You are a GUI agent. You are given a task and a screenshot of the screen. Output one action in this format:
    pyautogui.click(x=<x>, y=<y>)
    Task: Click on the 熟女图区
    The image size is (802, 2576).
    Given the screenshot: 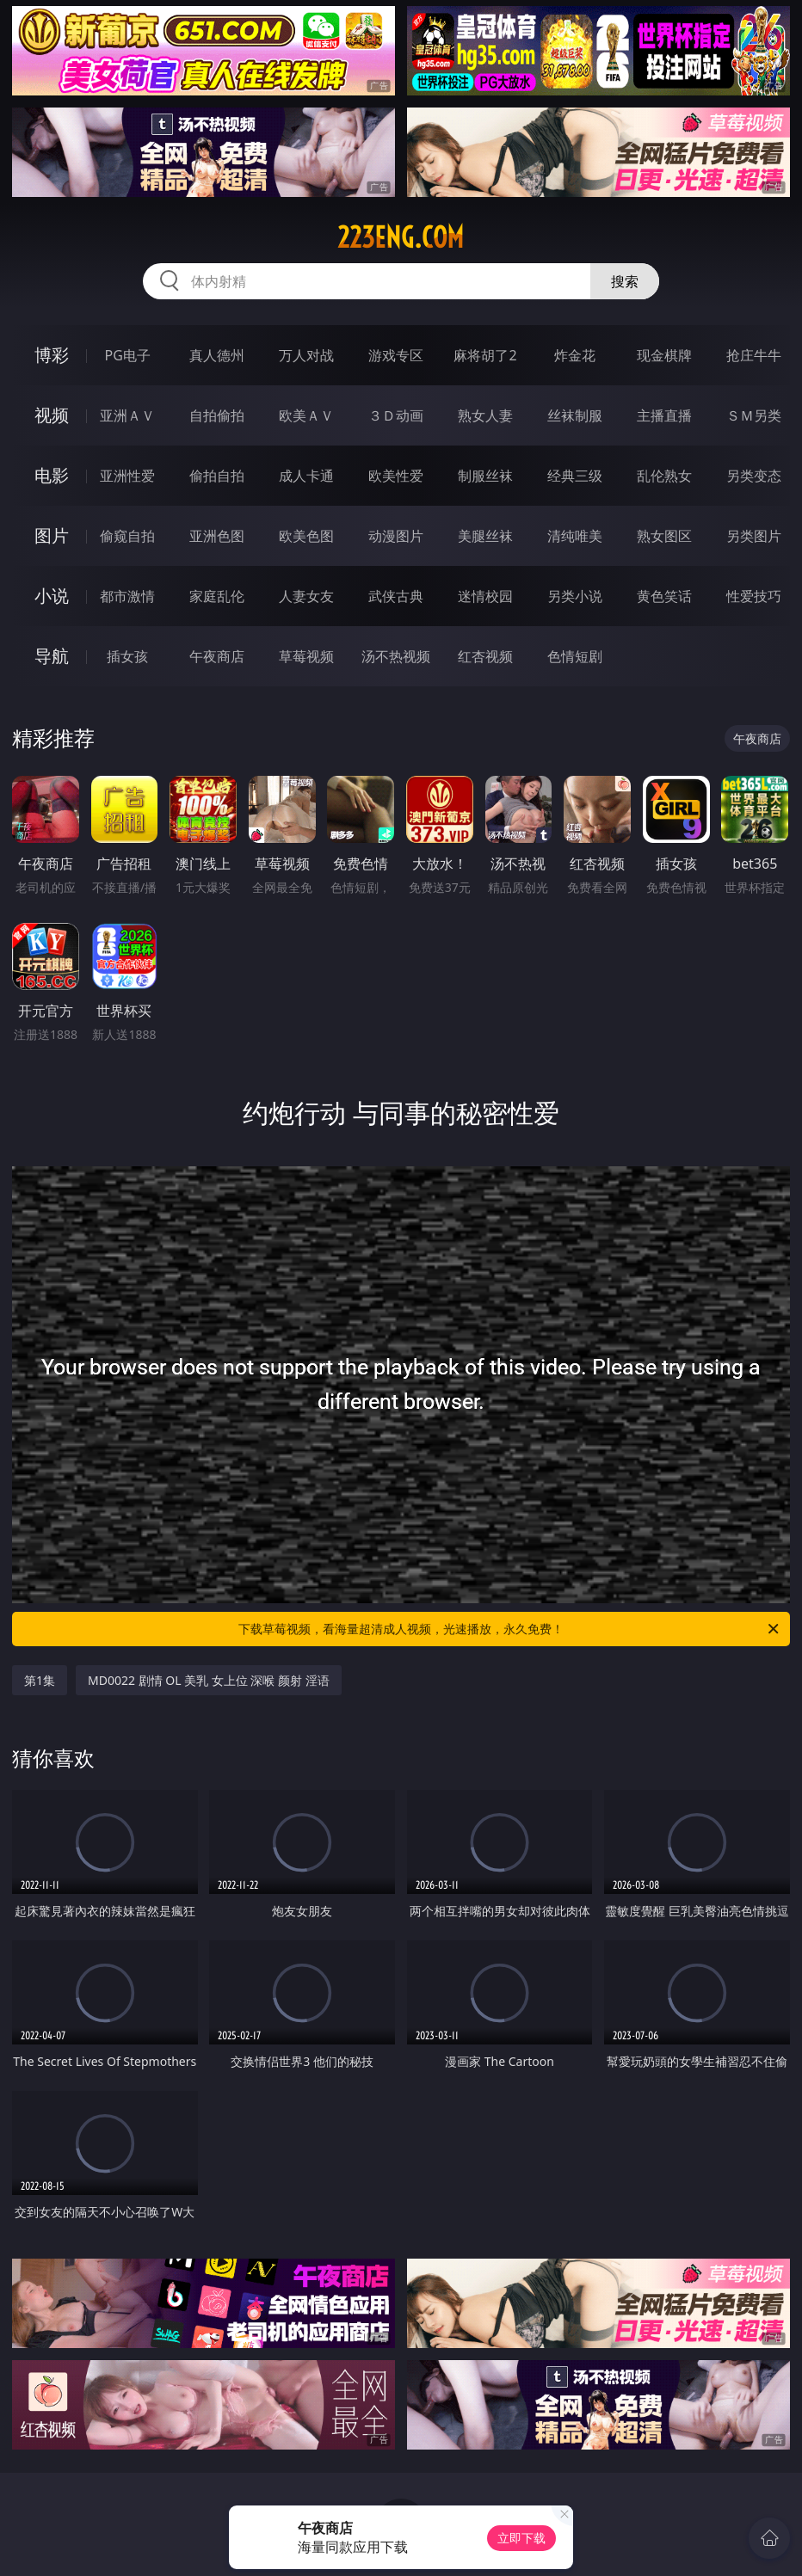 What is the action you would take?
    pyautogui.click(x=664, y=535)
    